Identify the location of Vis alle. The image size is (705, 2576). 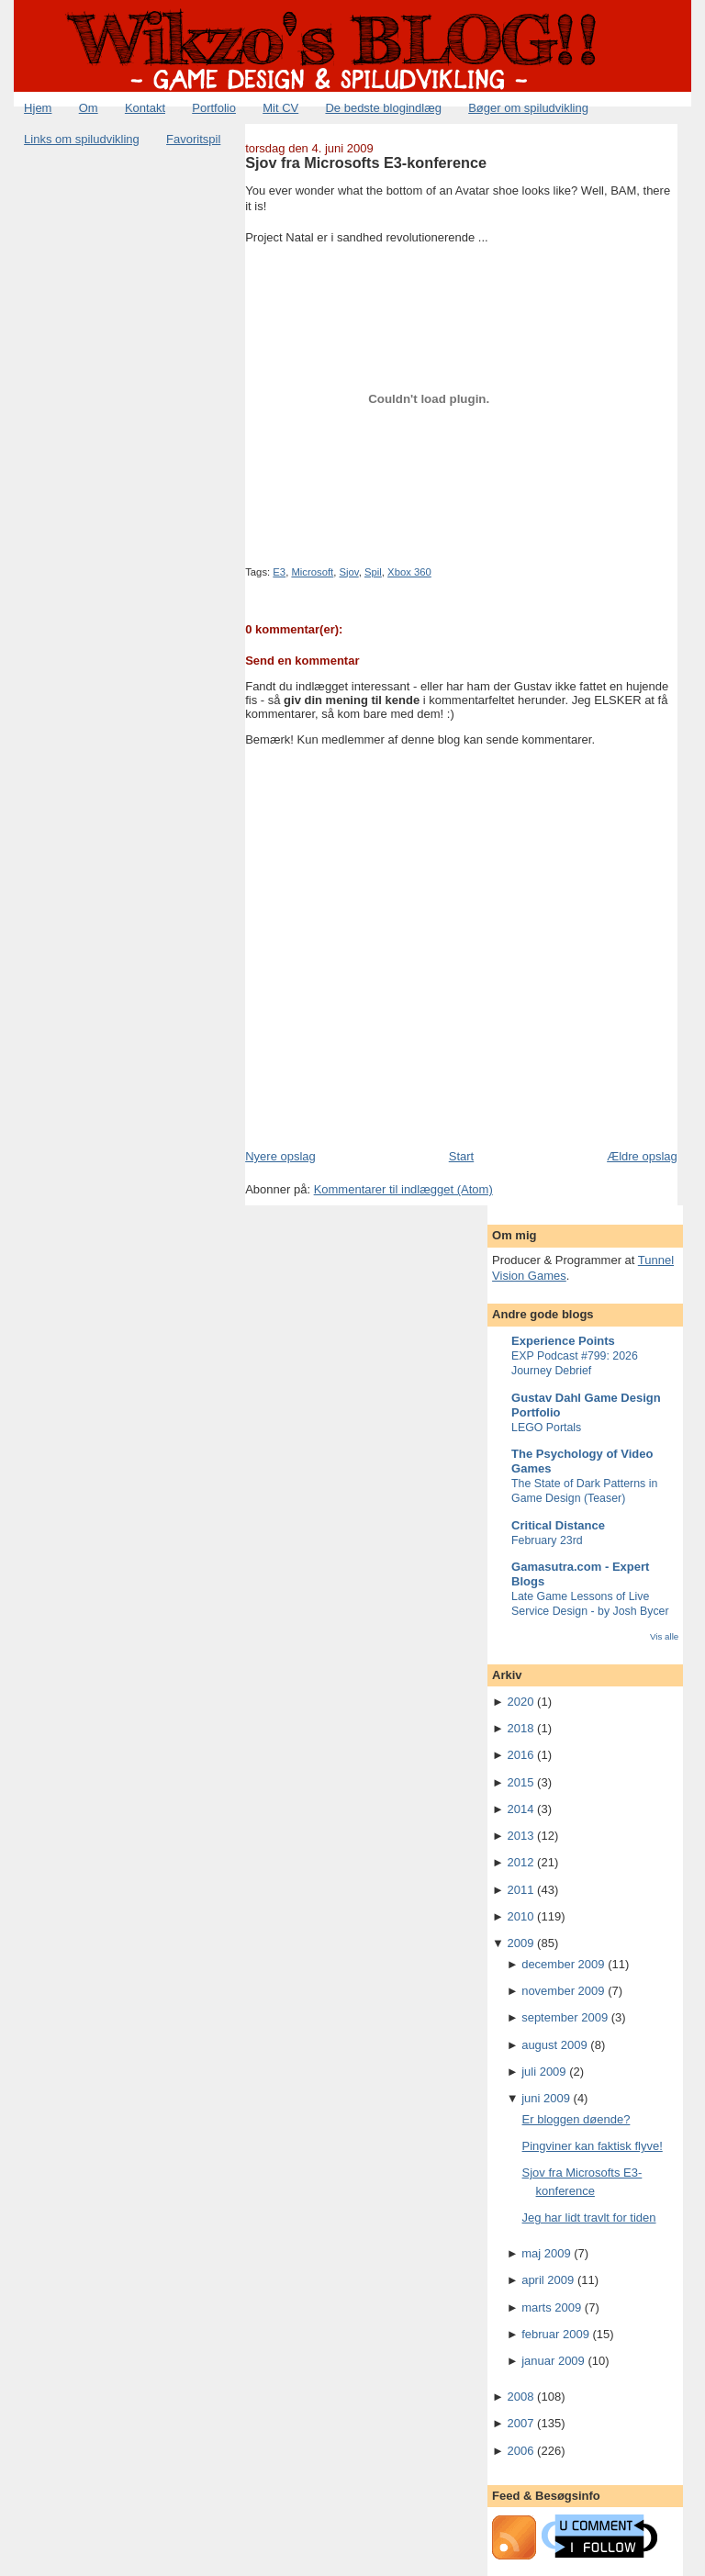
(664, 1636).